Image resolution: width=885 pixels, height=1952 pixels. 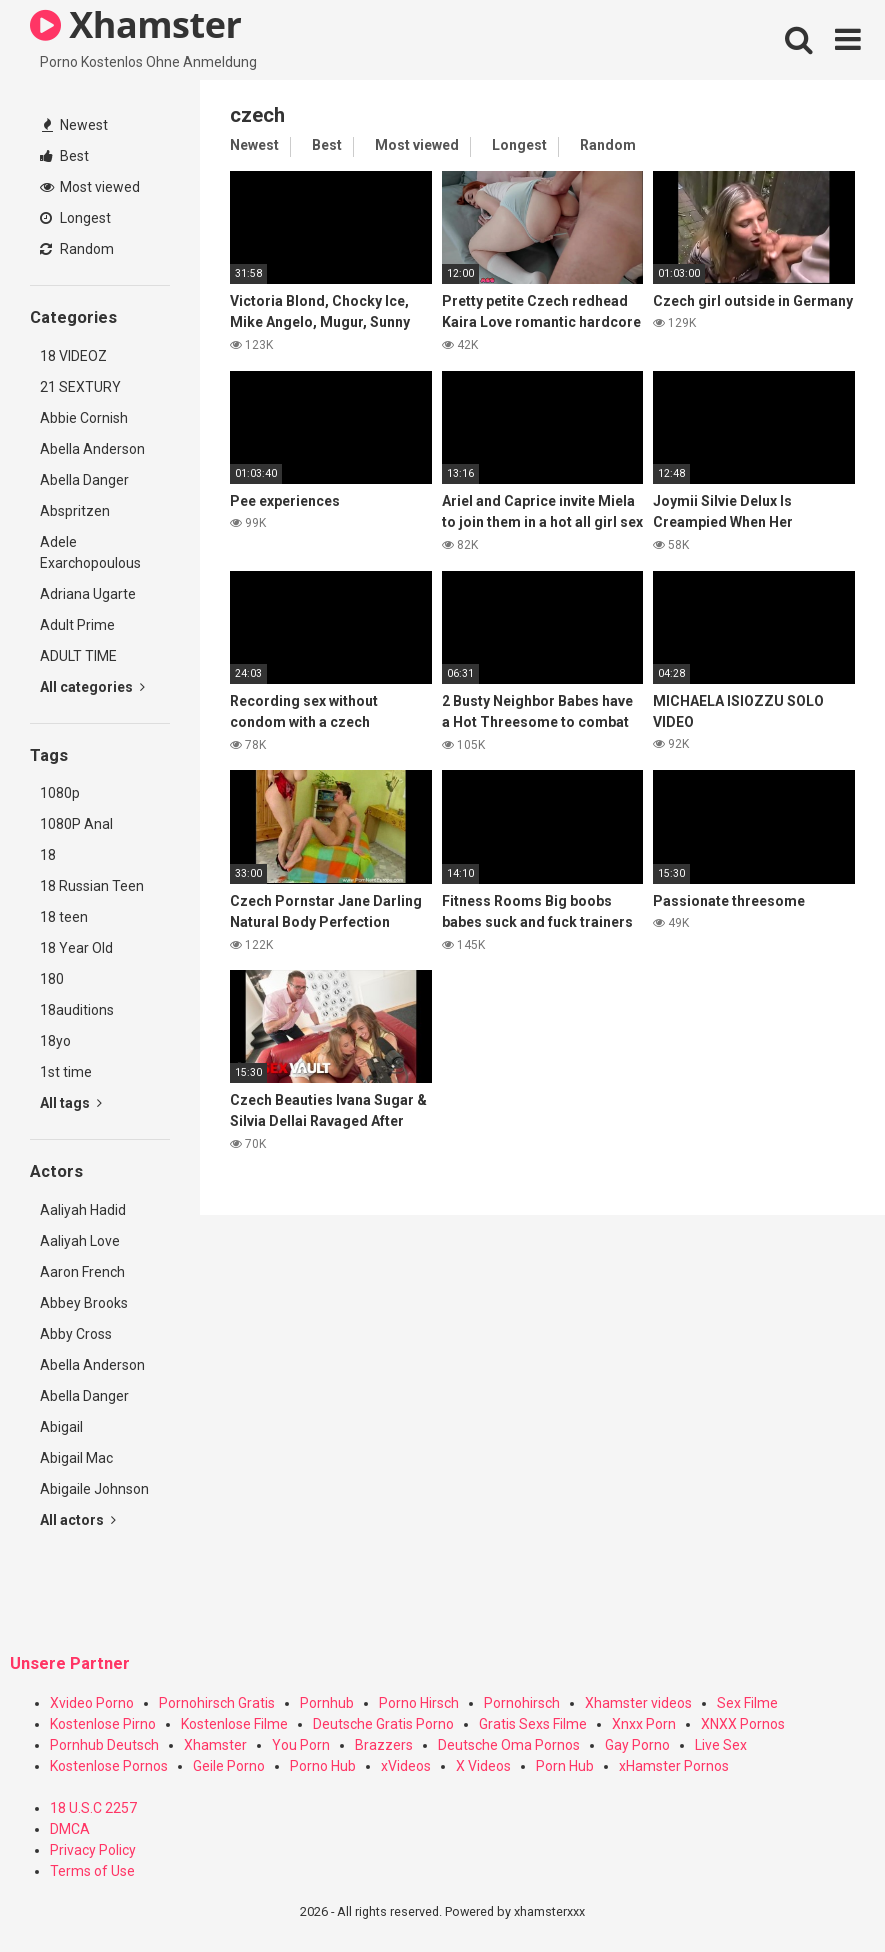 What do you see at coordinates (78, 1520) in the screenshot?
I see `All actors` at bounding box center [78, 1520].